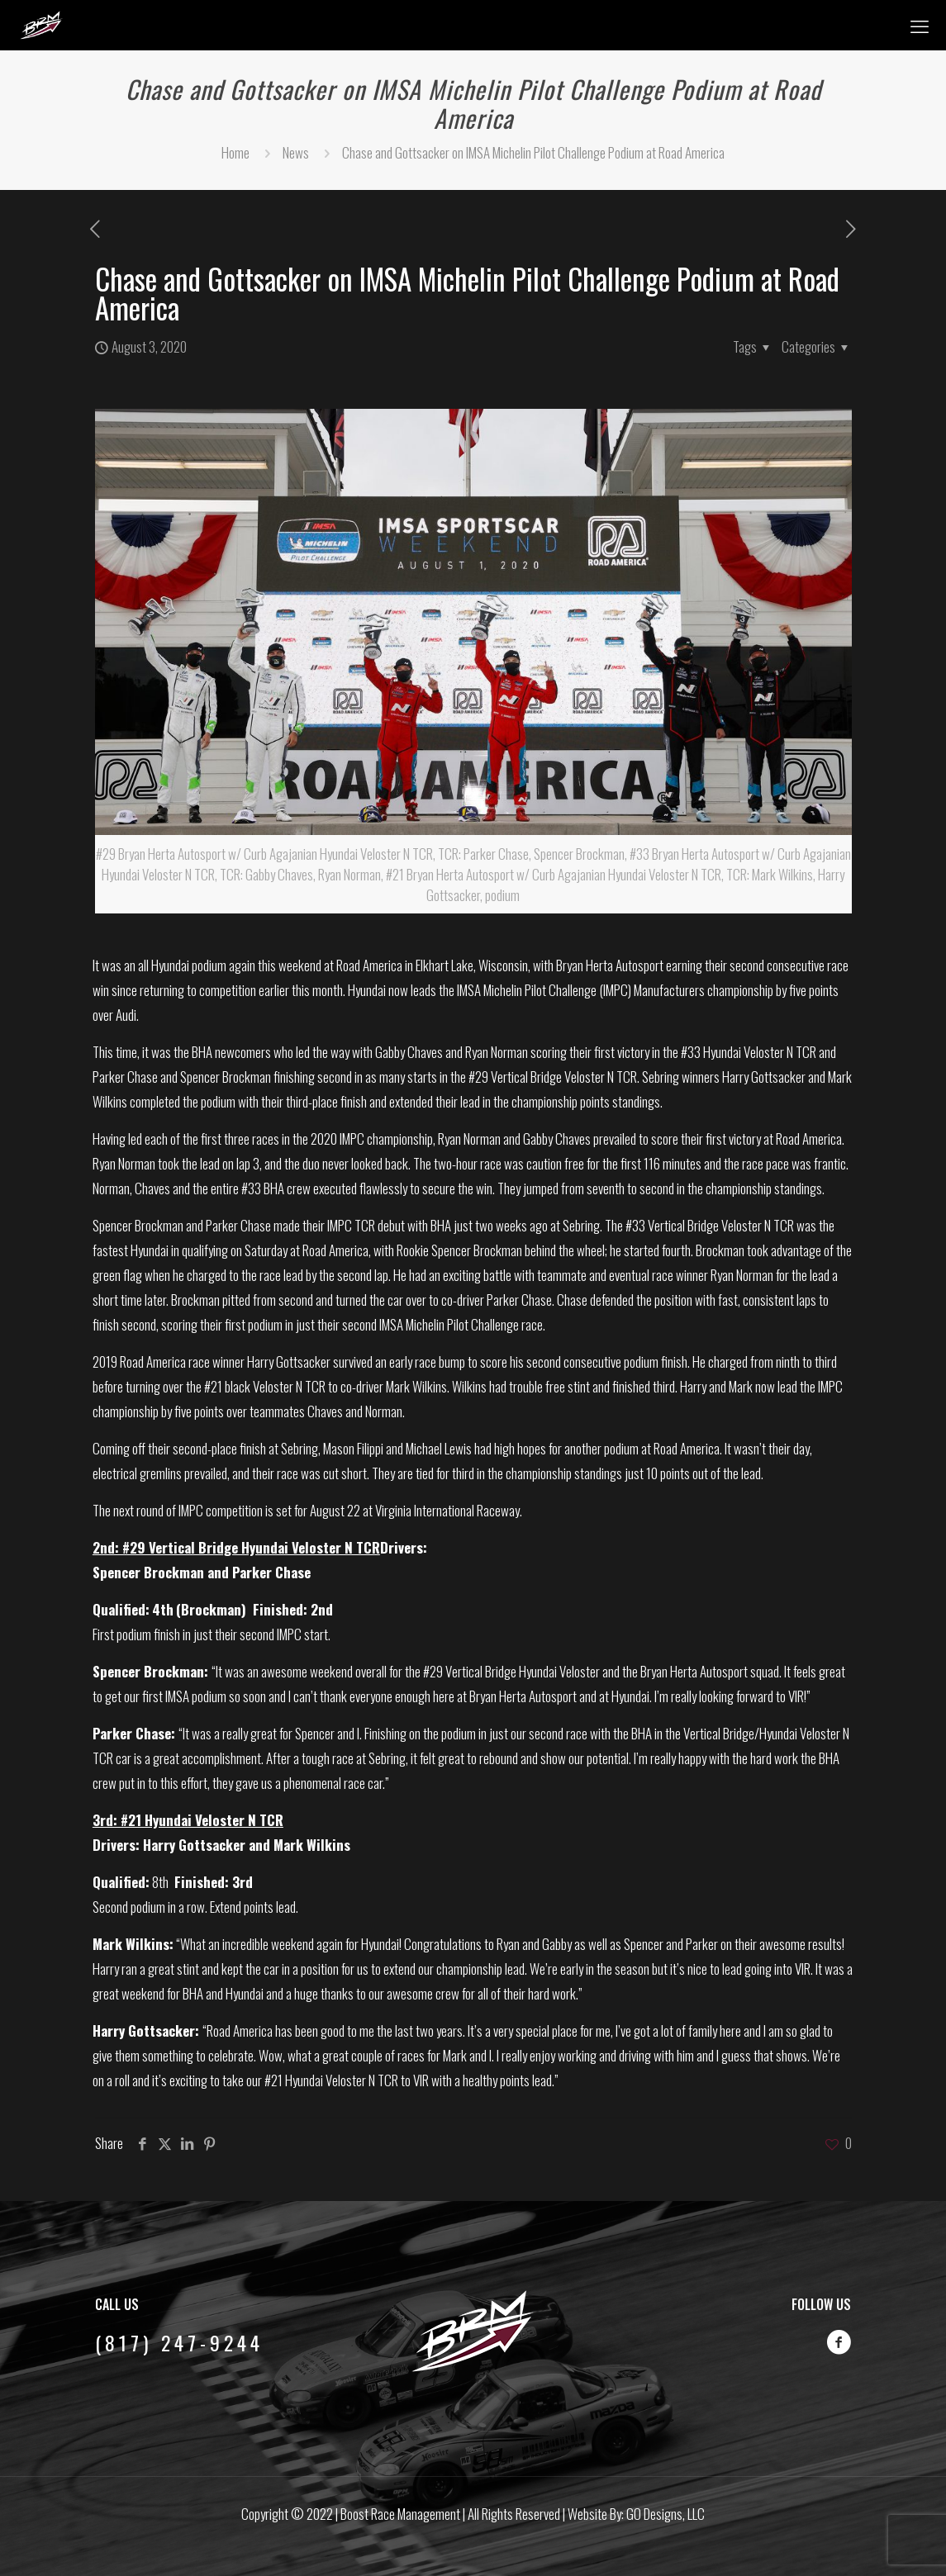 The image size is (946, 2576). Describe the element at coordinates (665, 2513) in the screenshot. I see `GO Designs, LLC` at that location.